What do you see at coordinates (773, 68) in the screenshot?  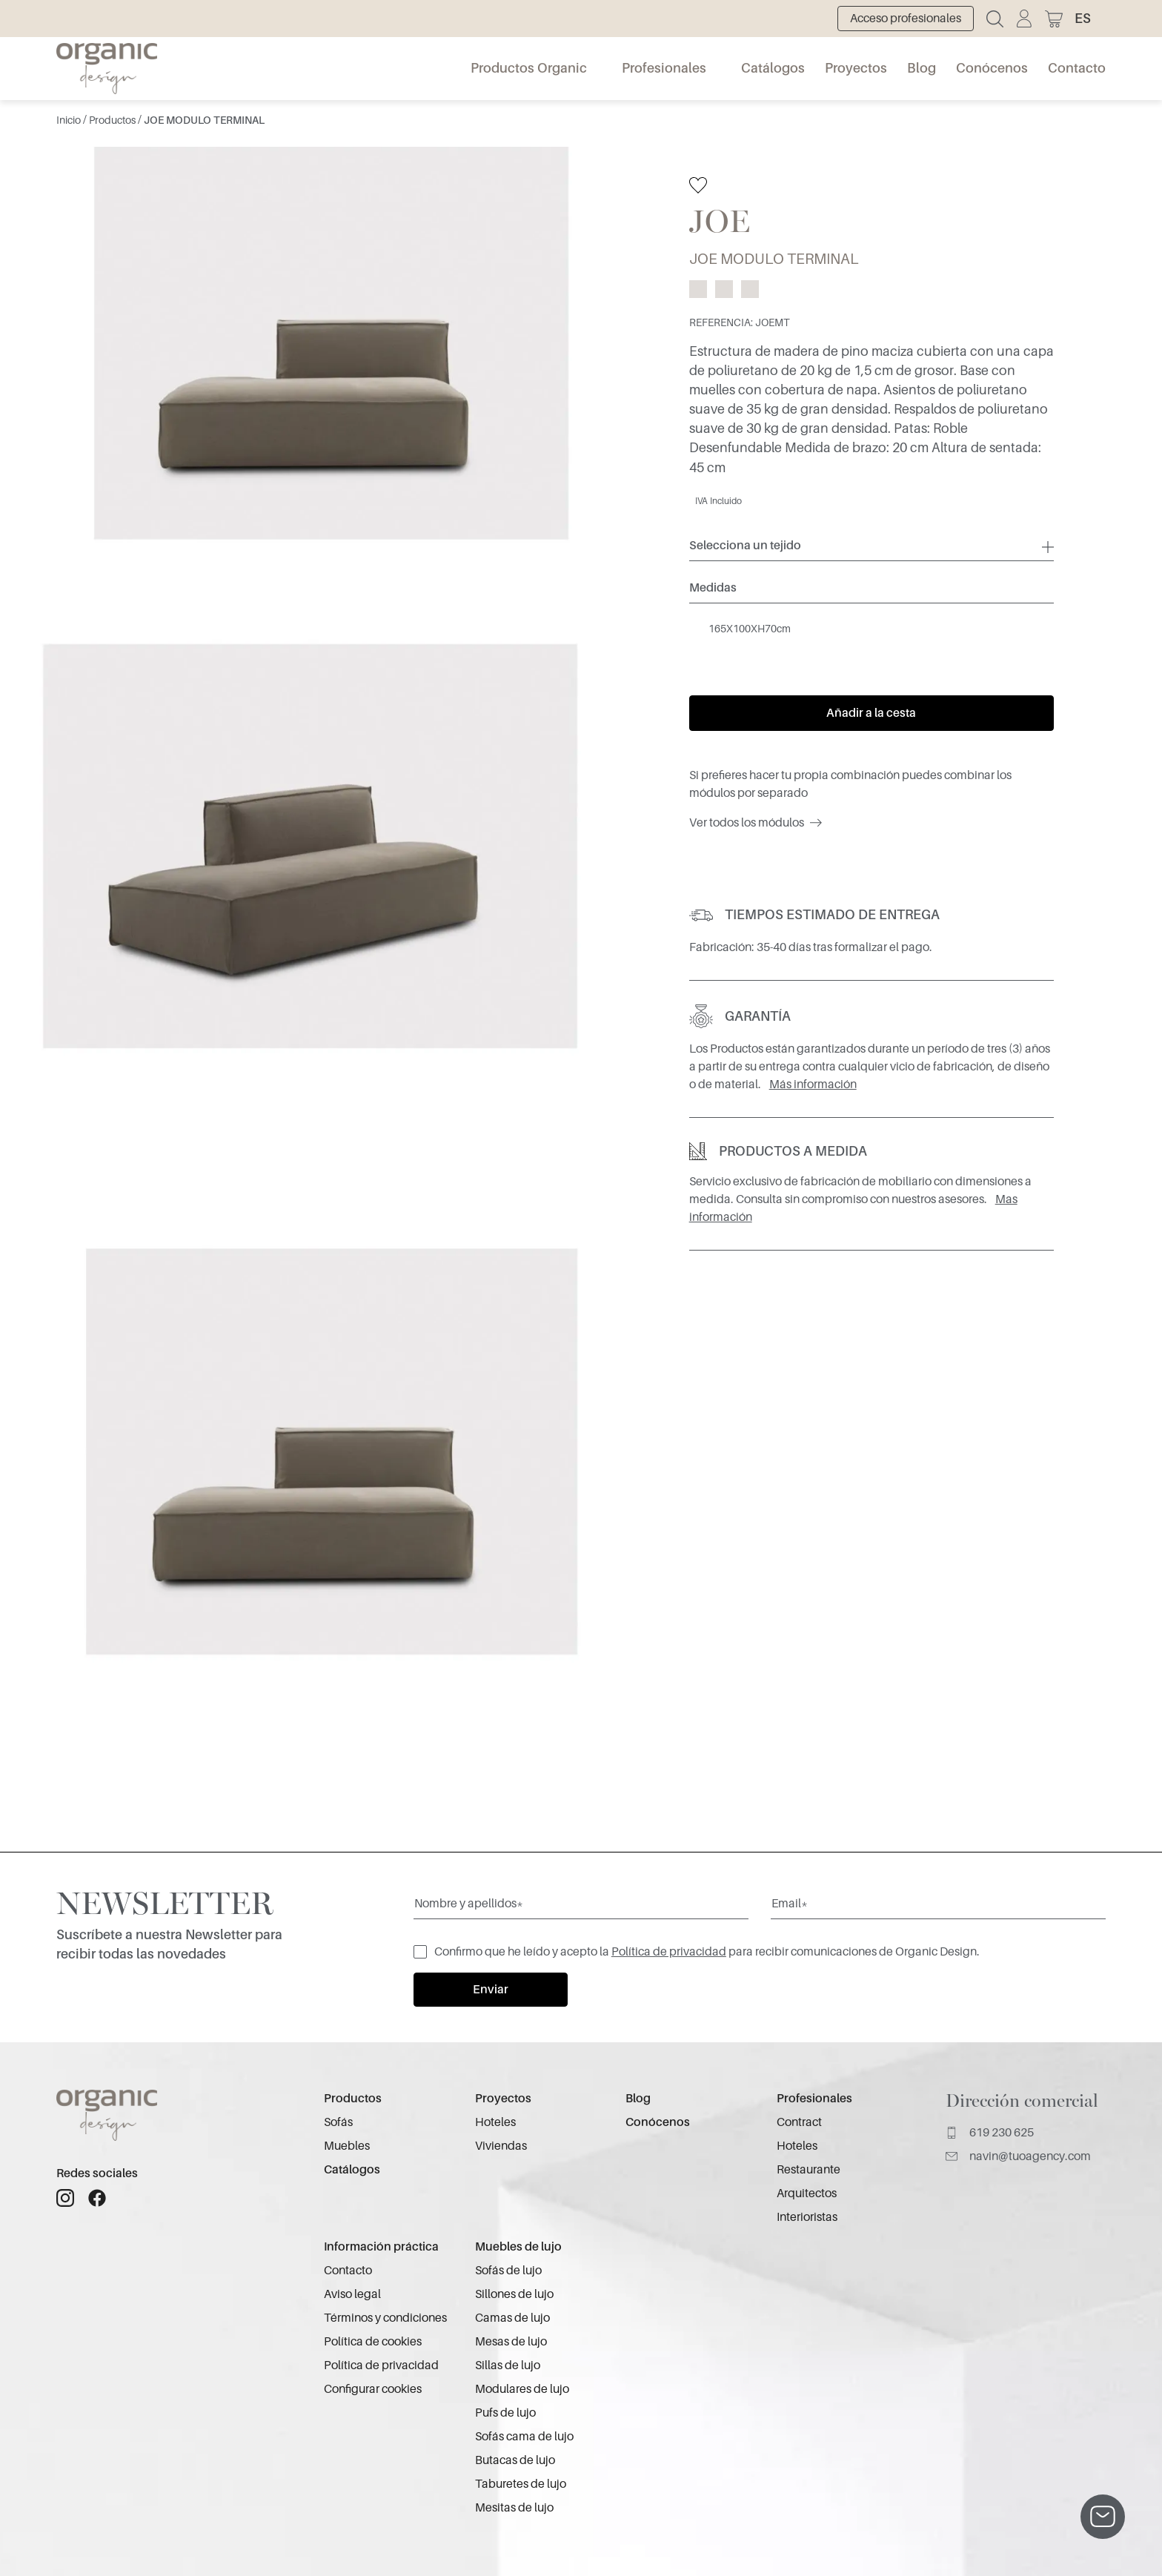 I see `Catálogos` at bounding box center [773, 68].